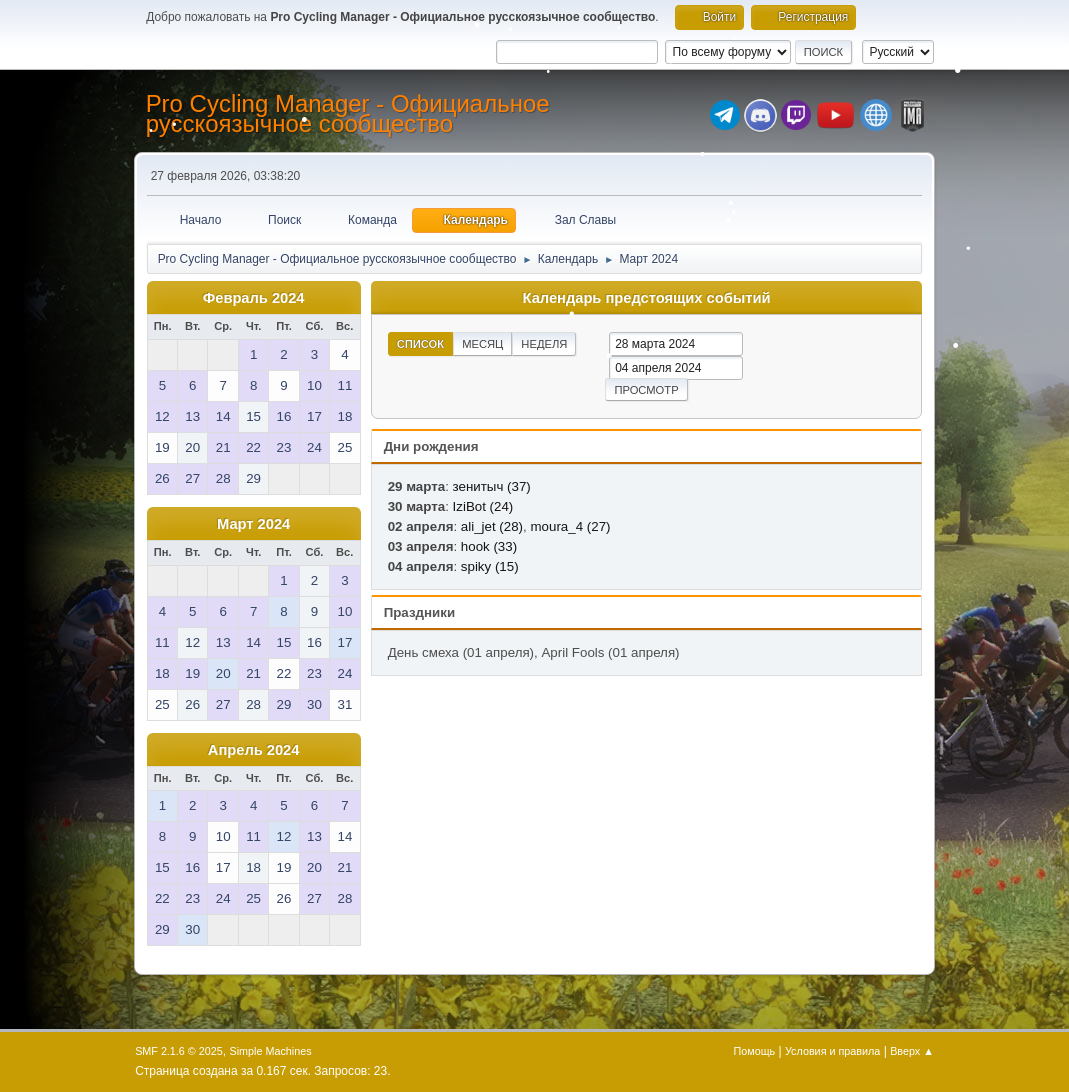 The image size is (1069, 1092). What do you see at coordinates (483, 506) in the screenshot?
I see `IziBot (24)` at bounding box center [483, 506].